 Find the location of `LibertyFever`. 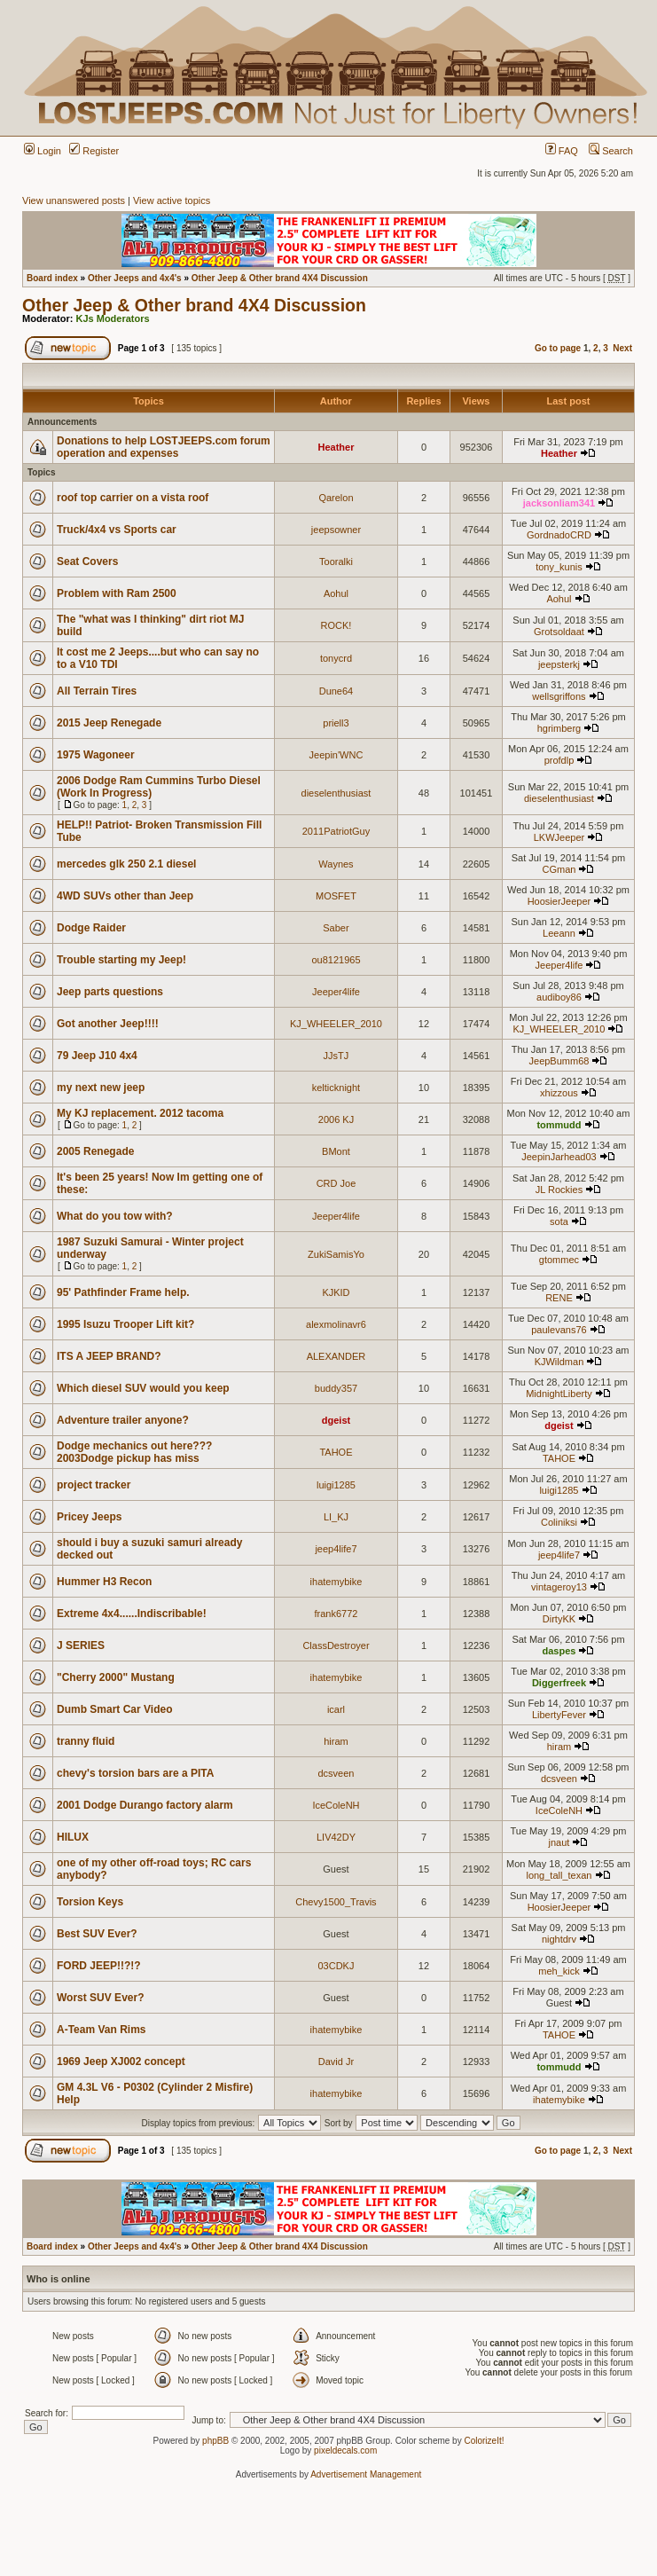

LibertyFever is located at coordinates (559, 1714).